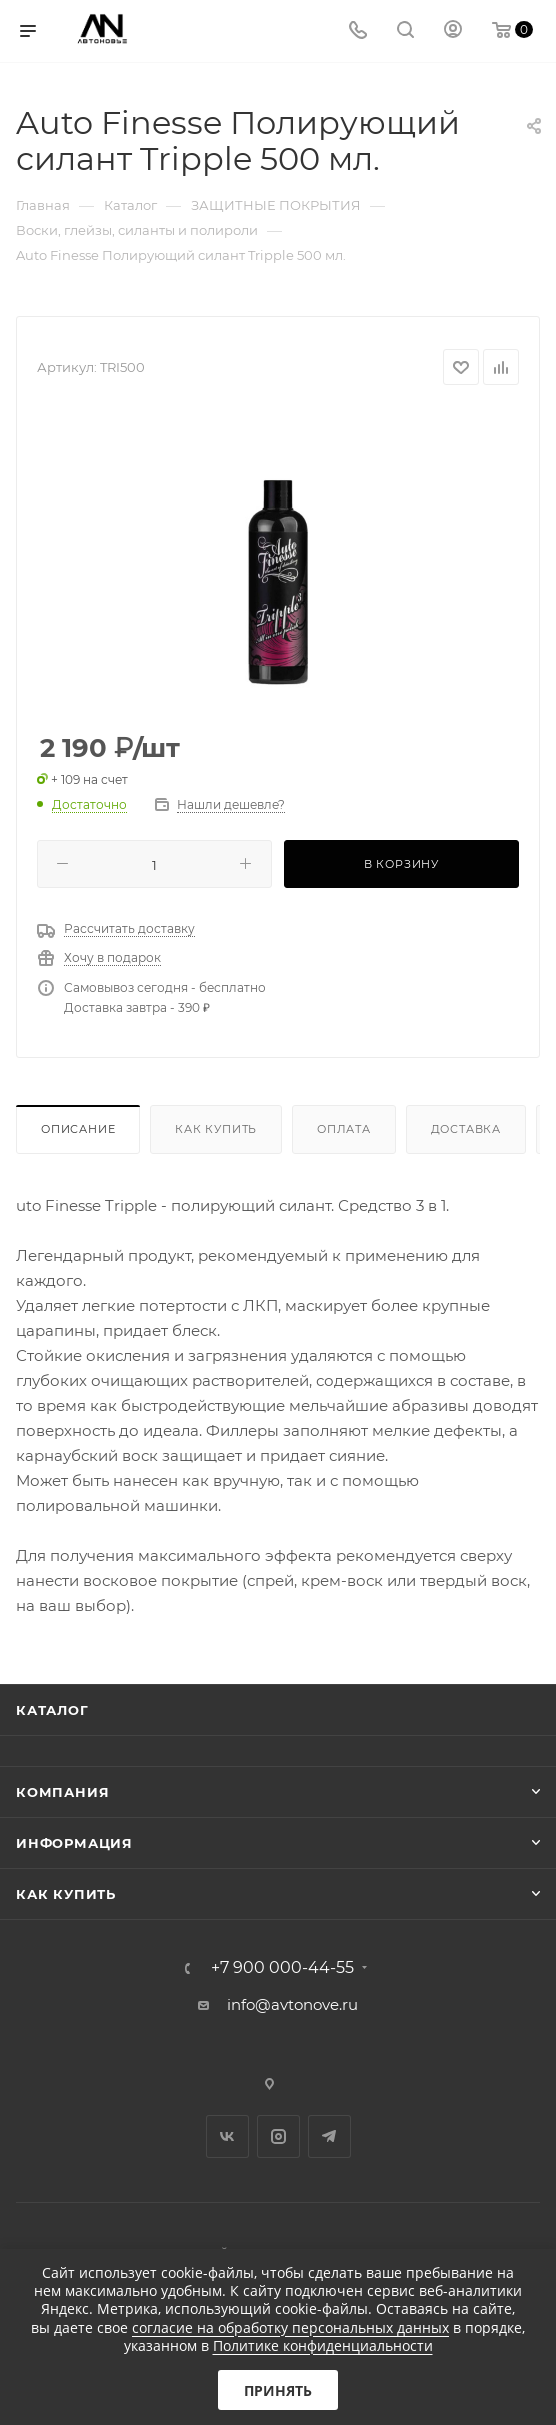  Describe the element at coordinates (227, 2136) in the screenshot. I see `Вконтакте` at that location.